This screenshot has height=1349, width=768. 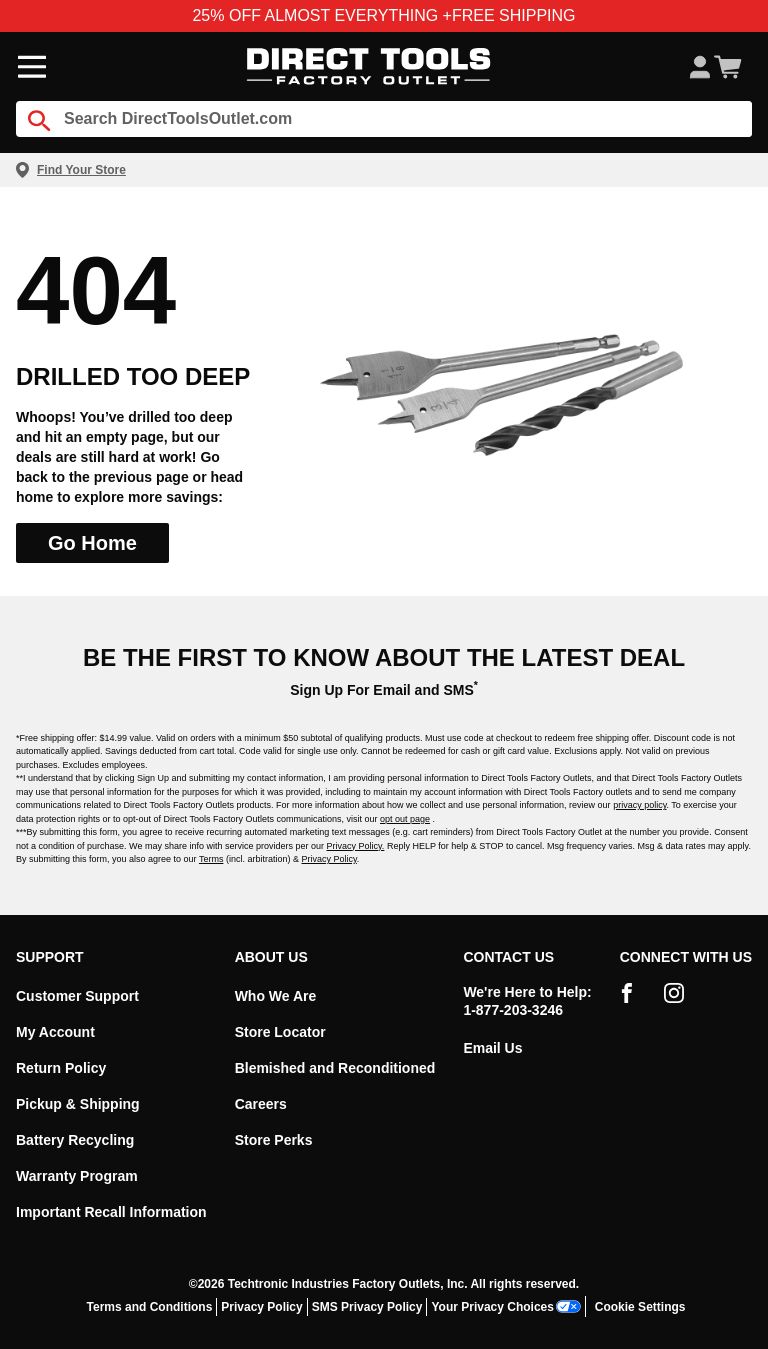 What do you see at coordinates (111, 1212) in the screenshot?
I see `Important Recall Information` at bounding box center [111, 1212].